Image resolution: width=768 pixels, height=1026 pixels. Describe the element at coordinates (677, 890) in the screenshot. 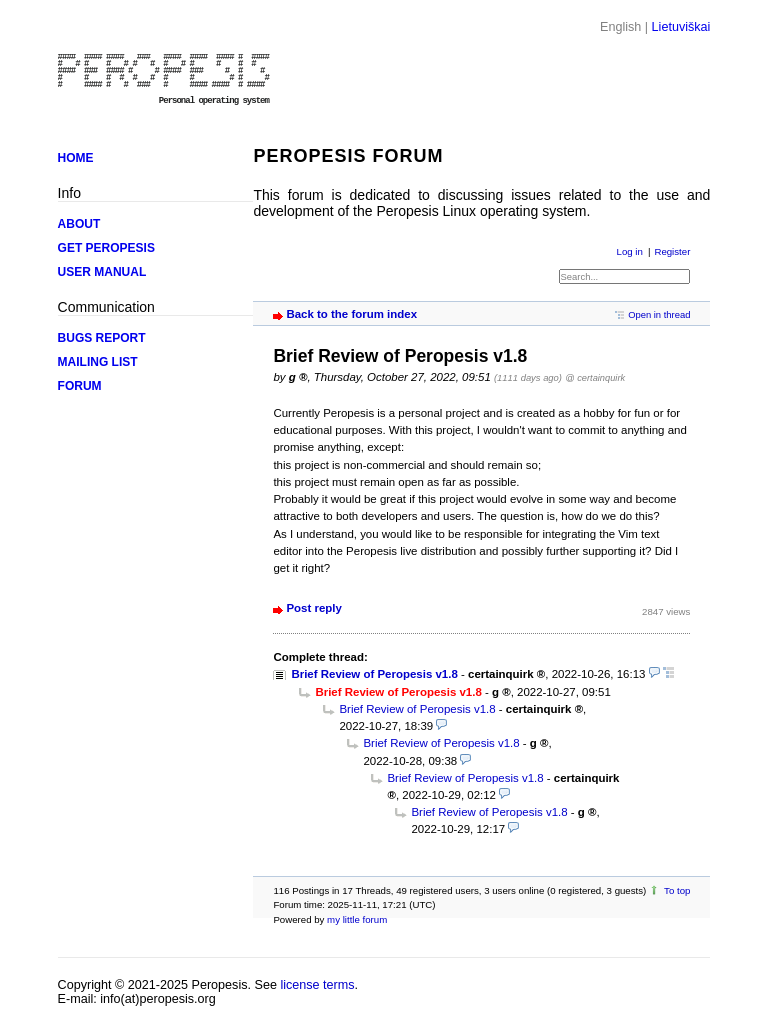

I see `To top` at that location.